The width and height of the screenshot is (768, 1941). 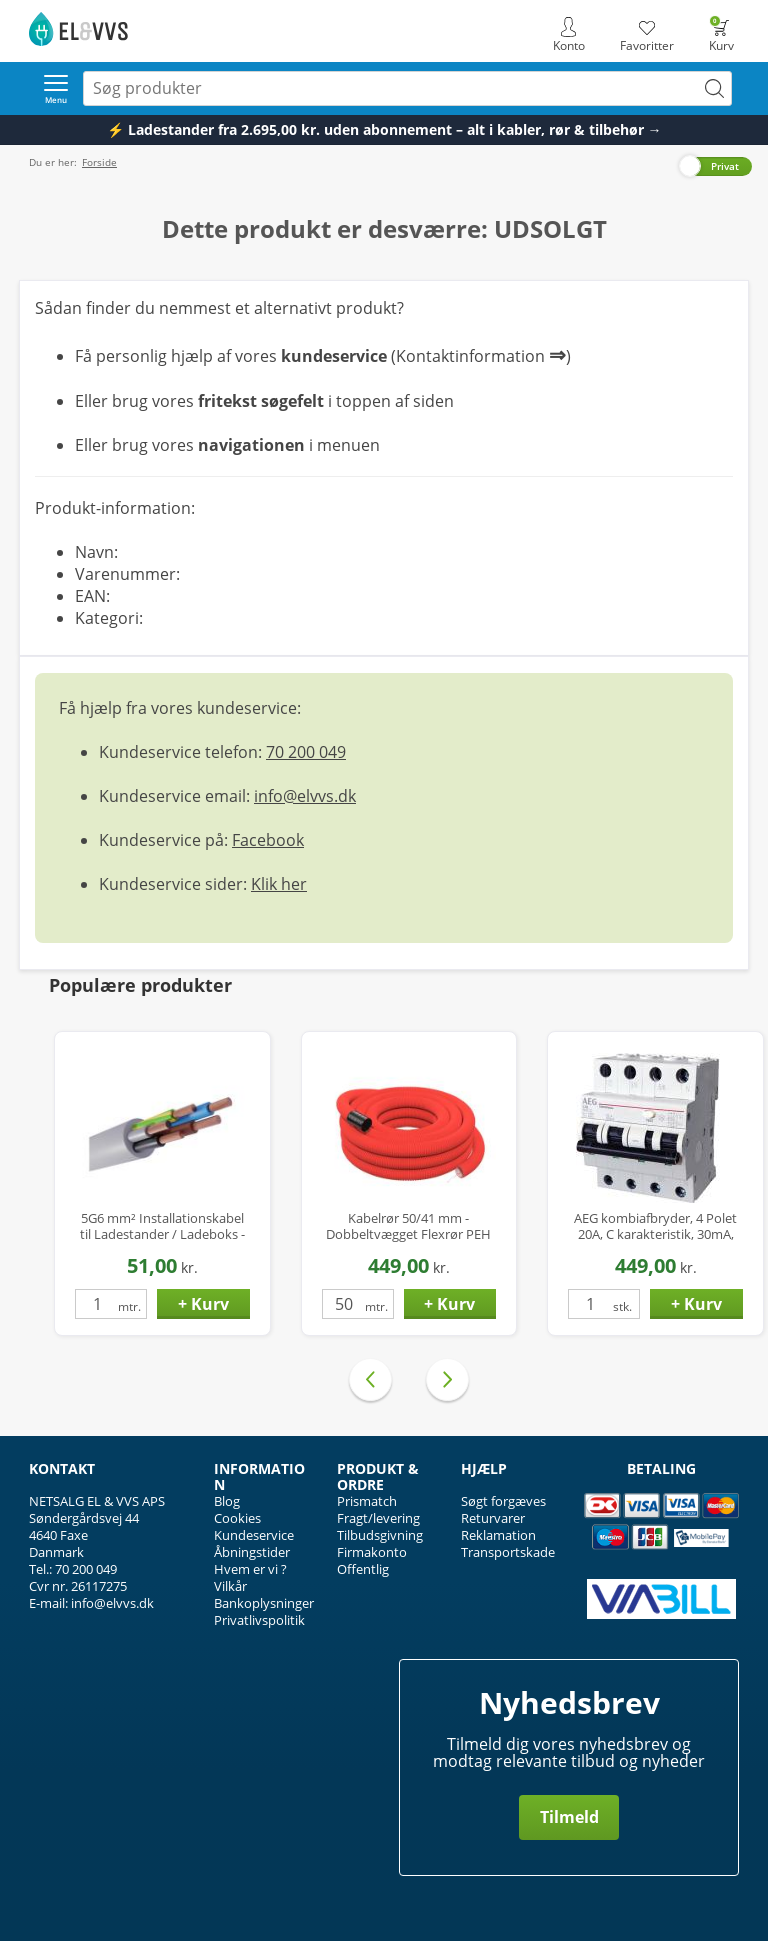 What do you see at coordinates (503, 1501) in the screenshot?
I see `Søgt forgæves` at bounding box center [503, 1501].